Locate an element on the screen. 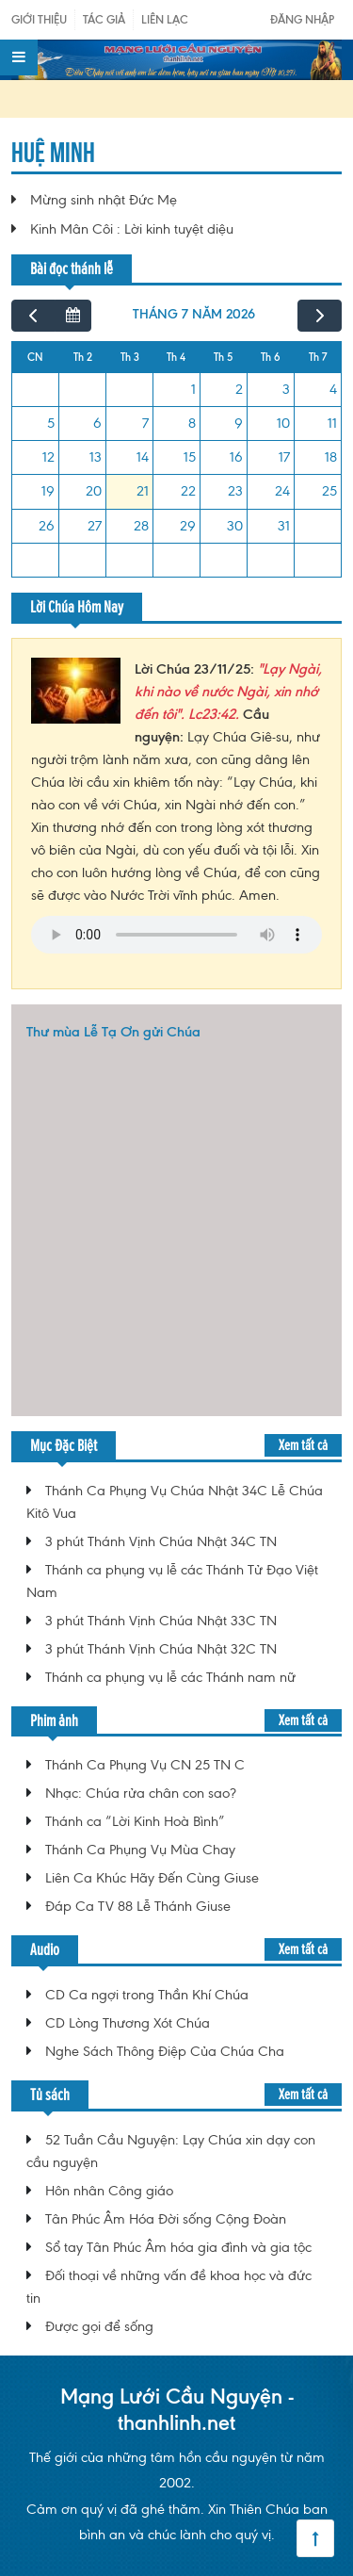  tháng 7 năm 2026 is located at coordinates (194, 314).